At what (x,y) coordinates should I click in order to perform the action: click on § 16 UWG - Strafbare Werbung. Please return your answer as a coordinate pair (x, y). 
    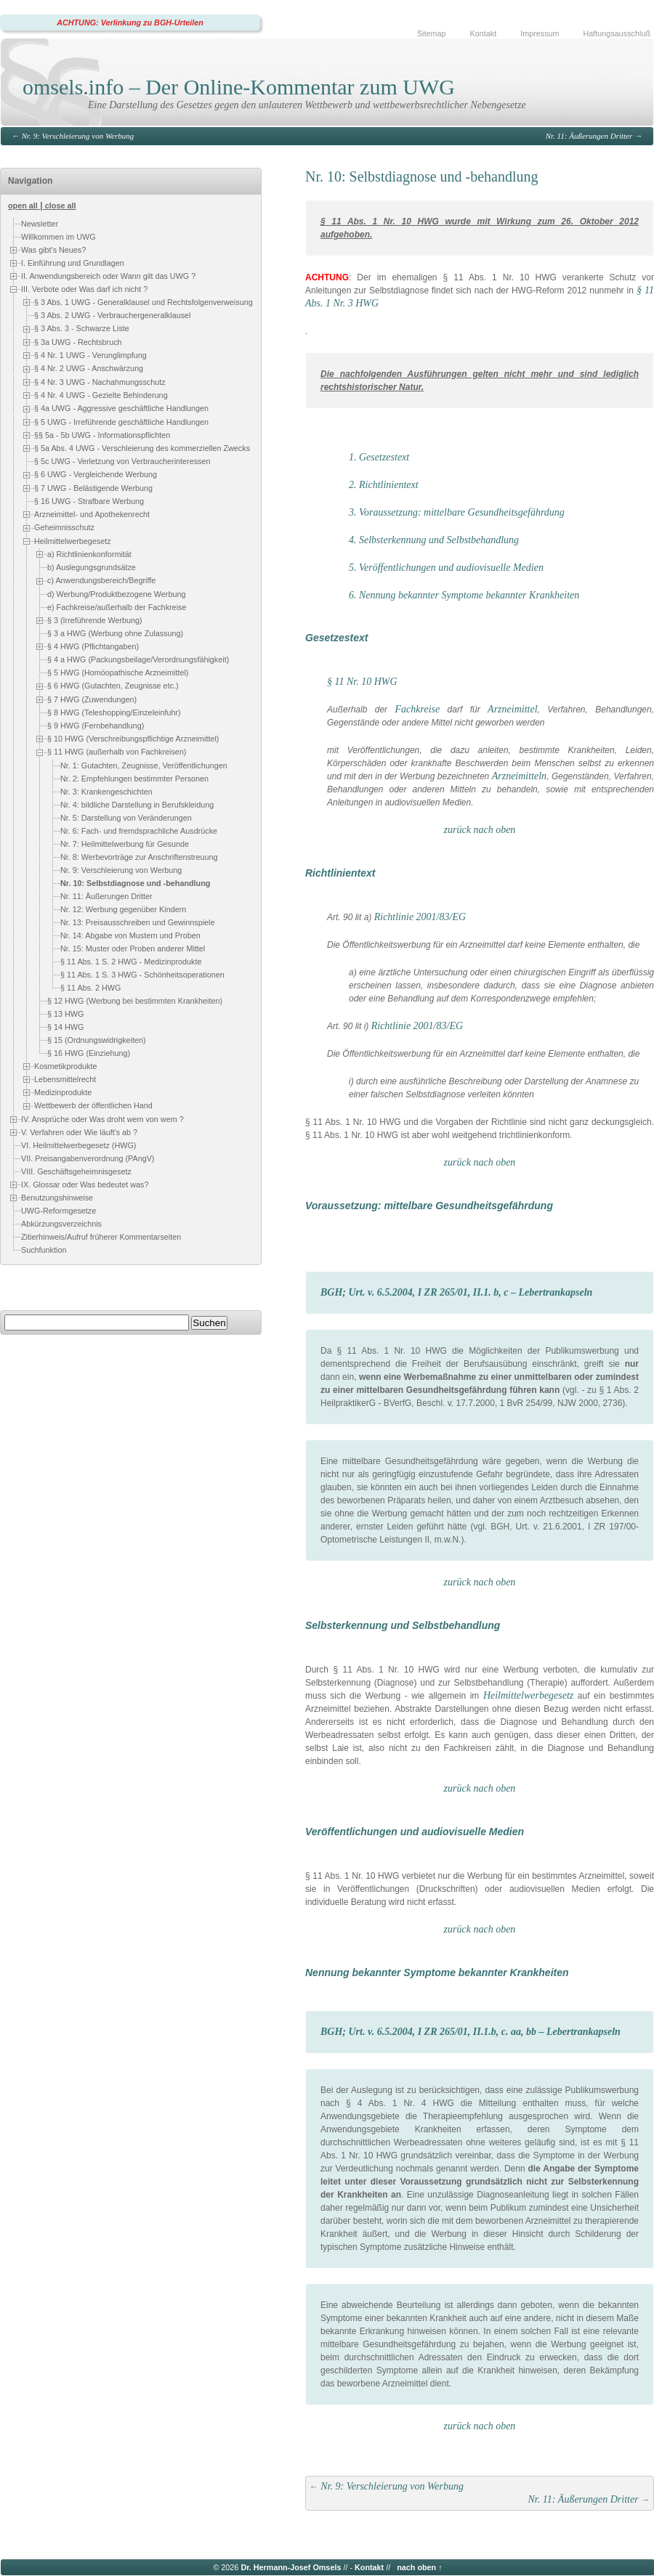
    Looking at the image, I should click on (89, 501).